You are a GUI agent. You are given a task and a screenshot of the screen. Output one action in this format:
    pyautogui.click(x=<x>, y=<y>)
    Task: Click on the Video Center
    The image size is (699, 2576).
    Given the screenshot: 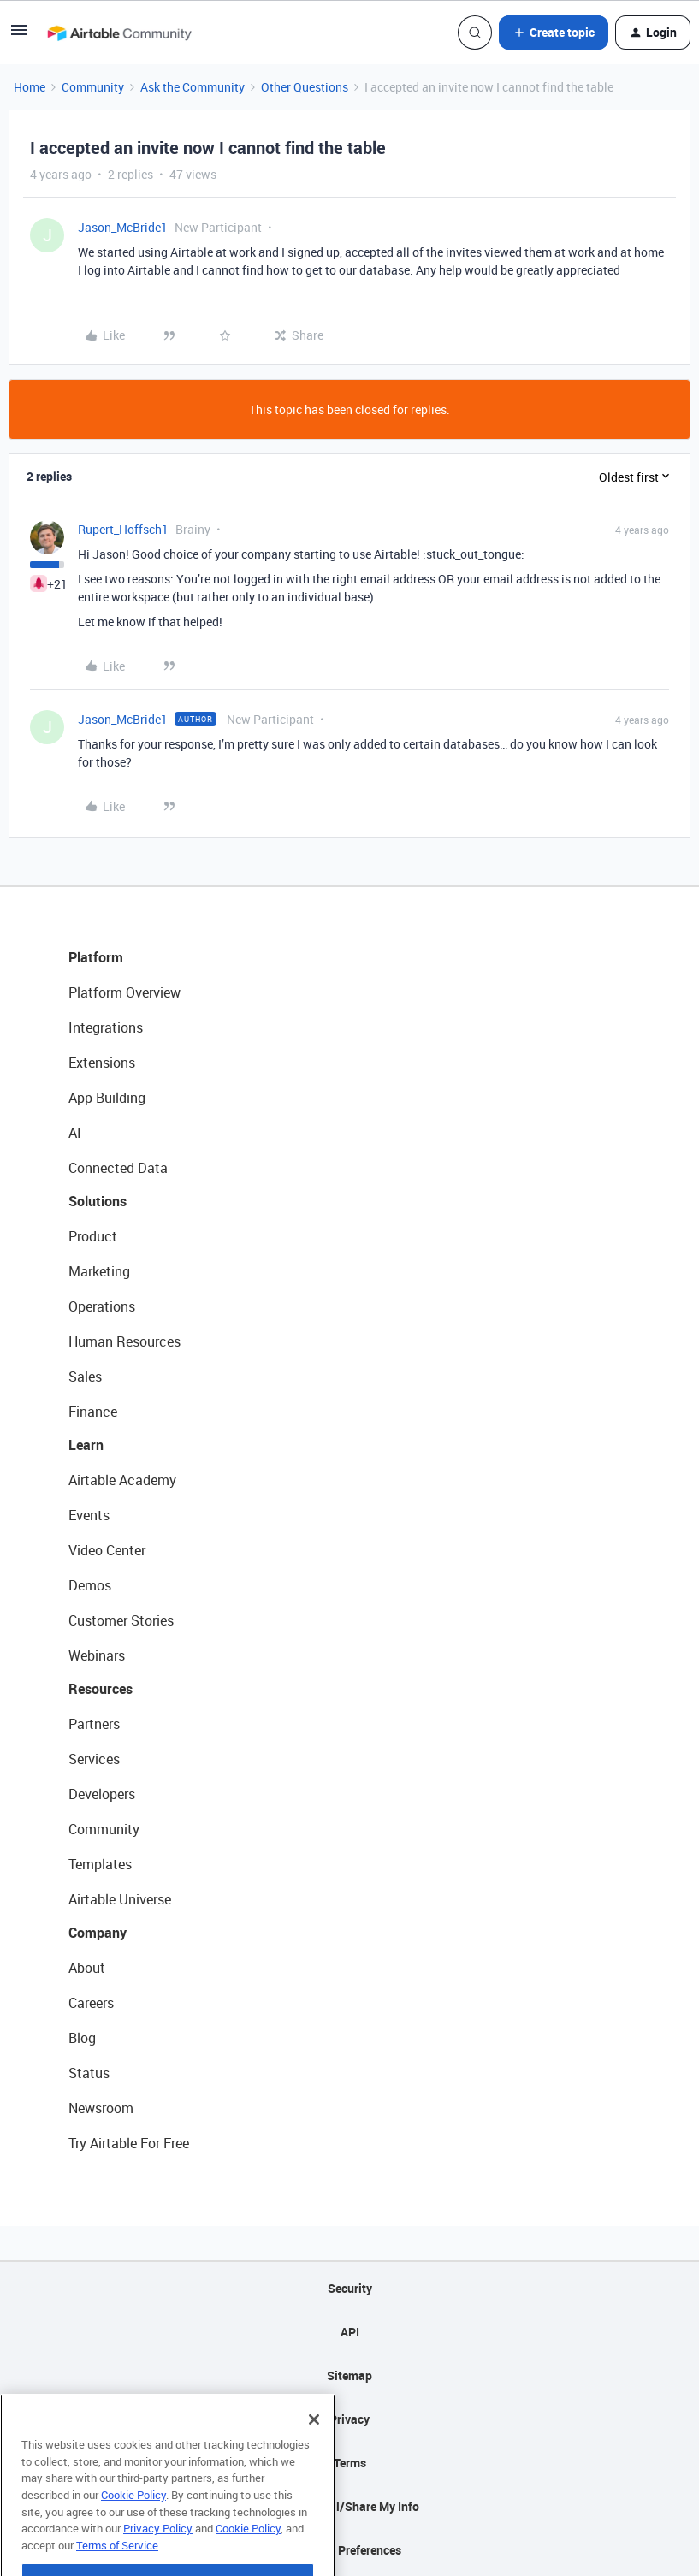 What is the action you would take?
    pyautogui.click(x=106, y=1550)
    